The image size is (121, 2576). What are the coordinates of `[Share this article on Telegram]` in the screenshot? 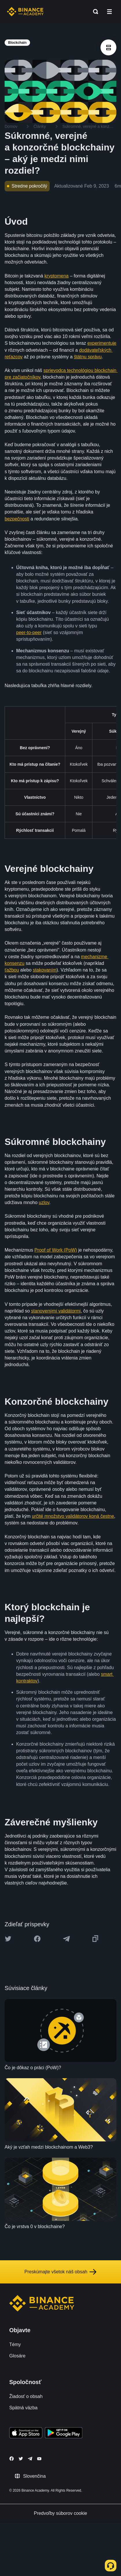 It's located at (66, 1938).